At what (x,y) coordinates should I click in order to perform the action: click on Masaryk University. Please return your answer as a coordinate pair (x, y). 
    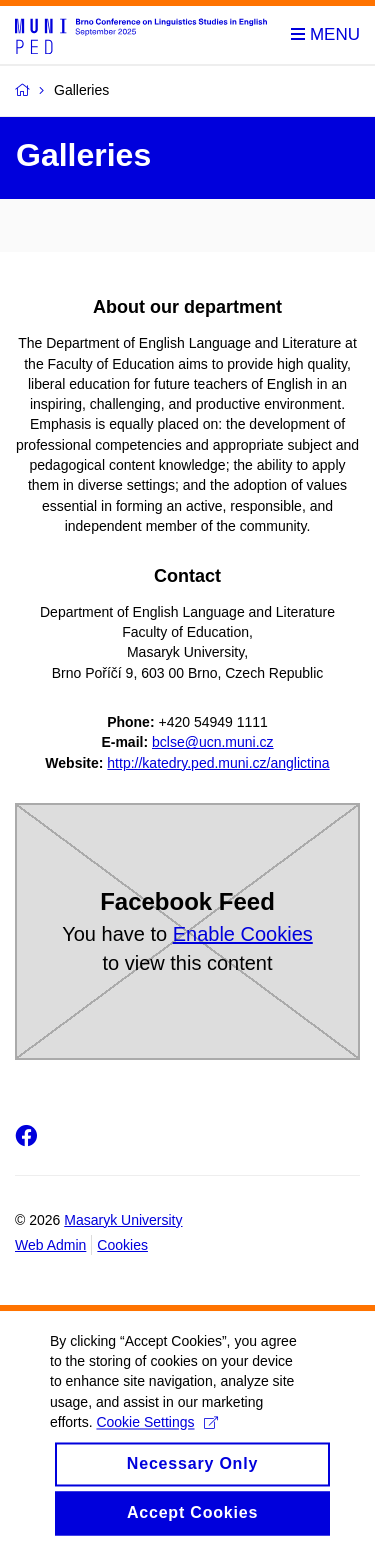
    Looking at the image, I should click on (123, 1220).